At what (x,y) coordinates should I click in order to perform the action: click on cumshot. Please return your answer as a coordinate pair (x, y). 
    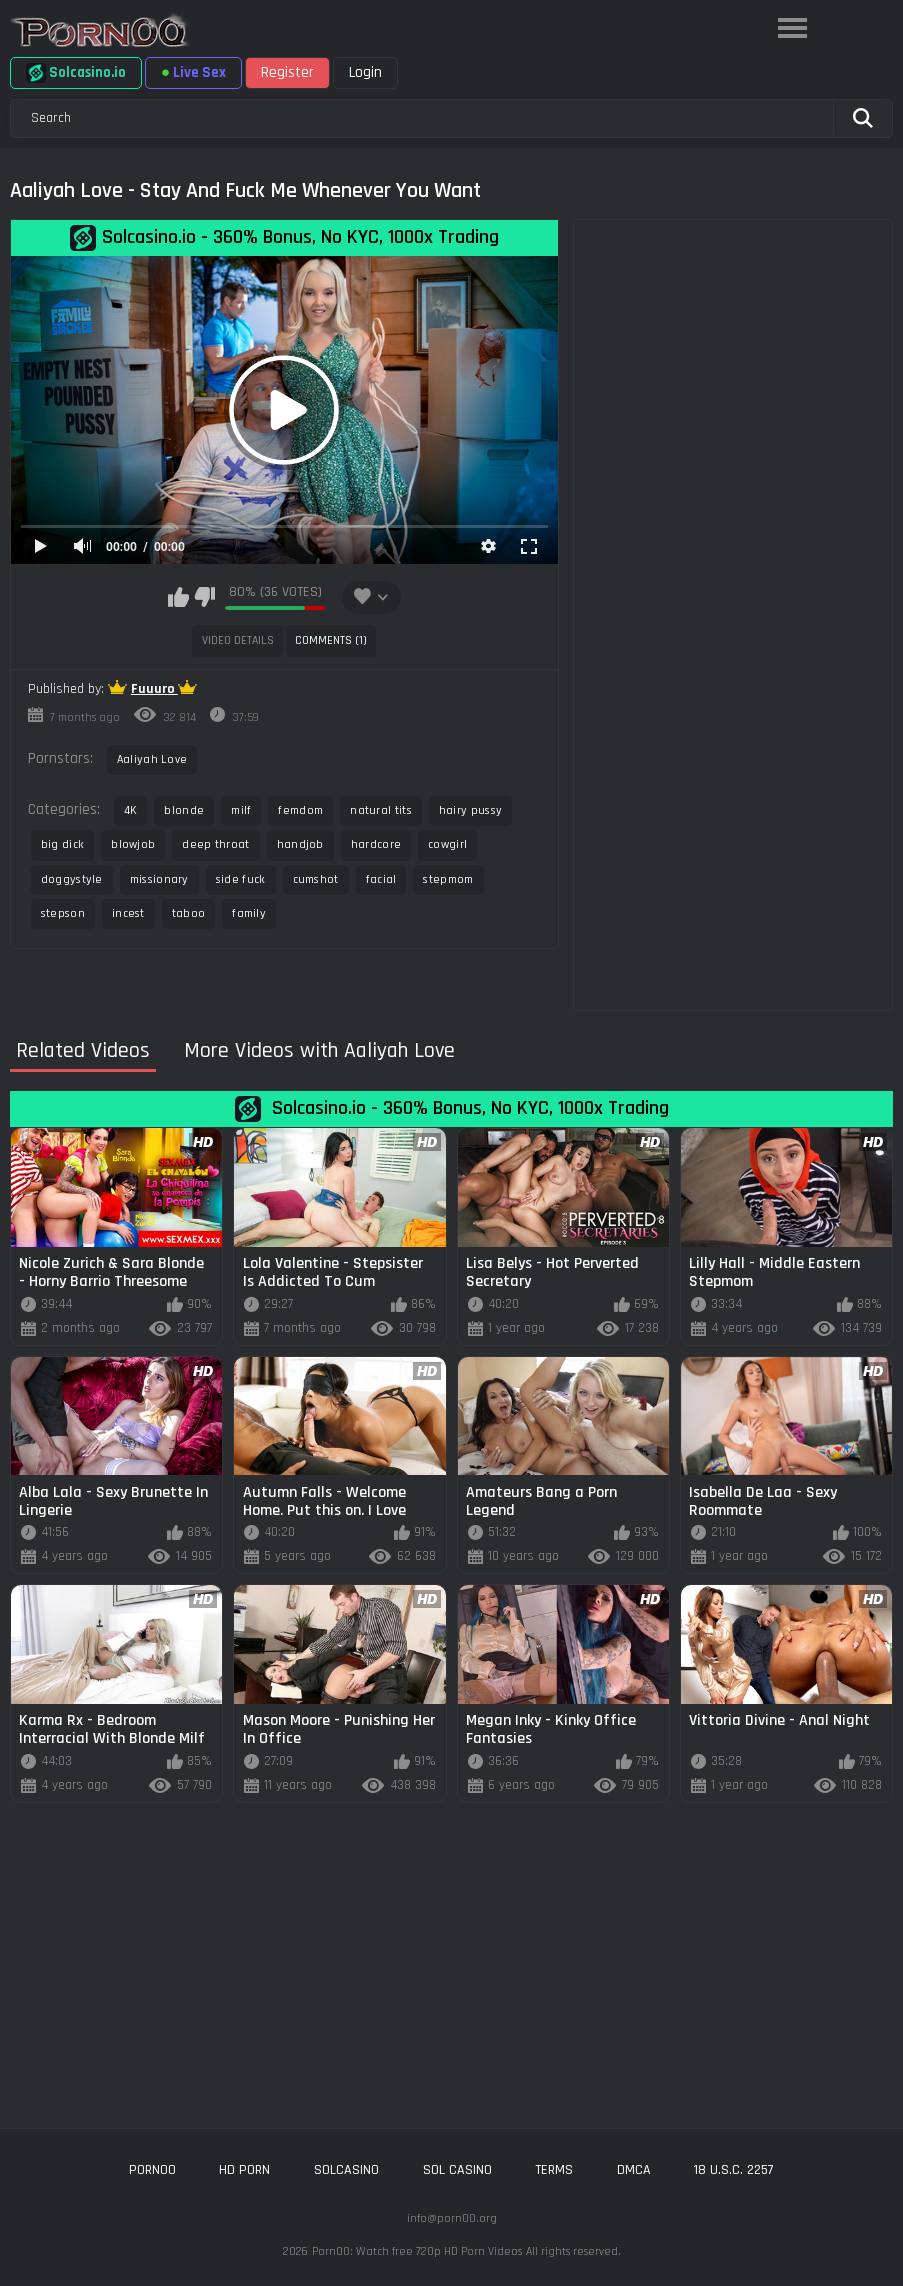
    Looking at the image, I should click on (316, 879).